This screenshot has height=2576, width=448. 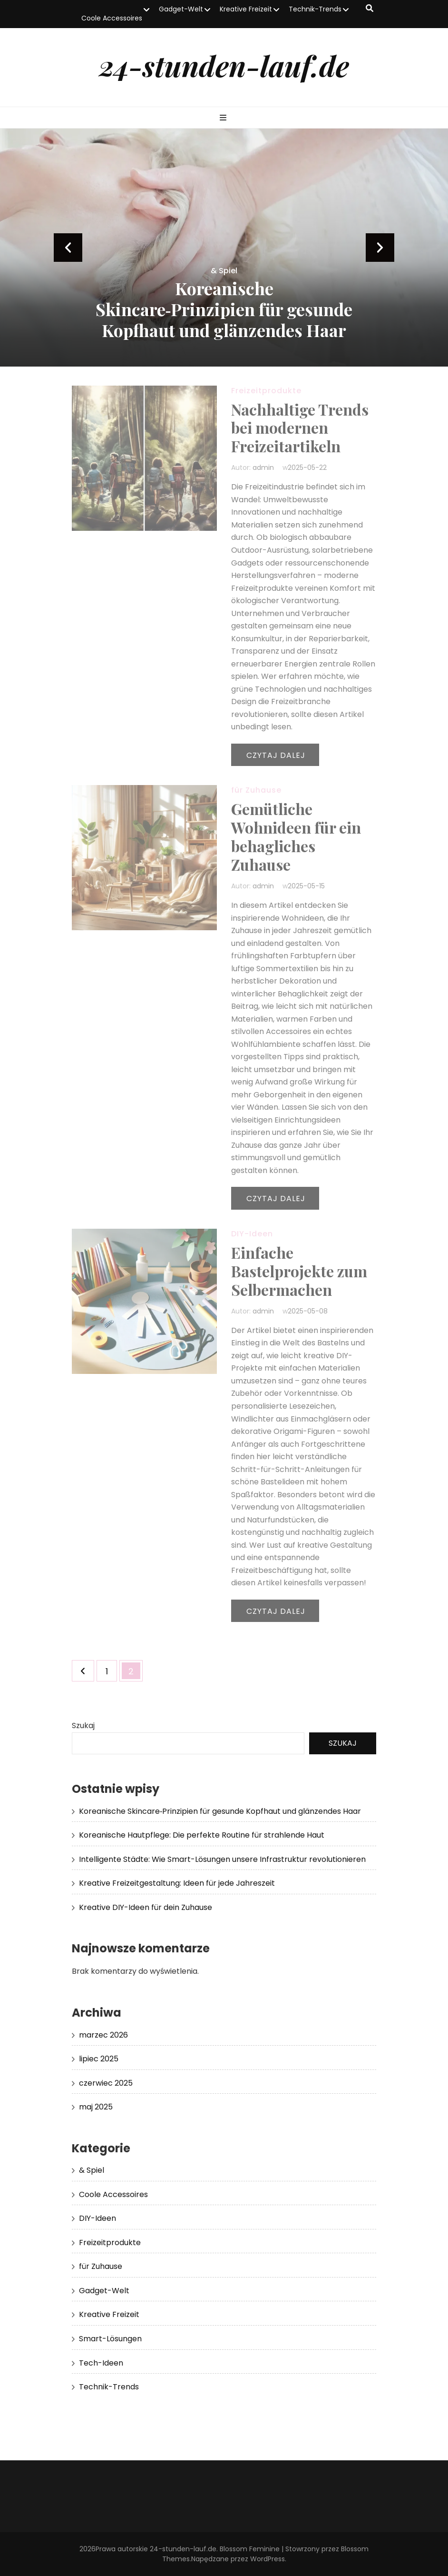 What do you see at coordinates (222, 1859) in the screenshot?
I see `Intelligente Städte: Wie Smart-Lösungen unsere Infrastruktur revolutionieren` at bounding box center [222, 1859].